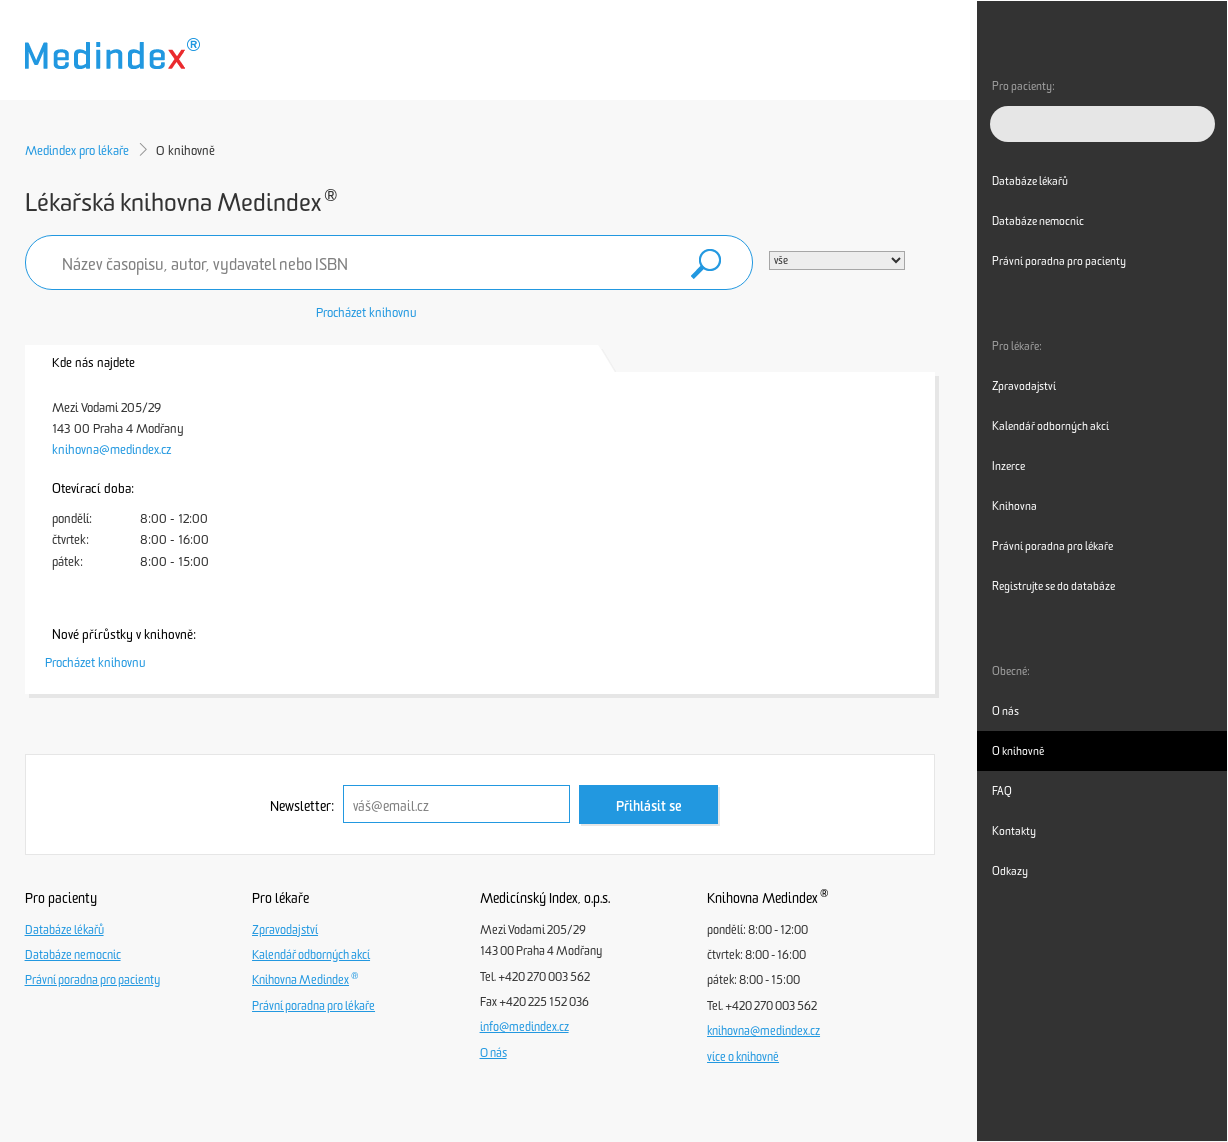  Describe the element at coordinates (743, 1057) in the screenshot. I see `více o knihovně` at that location.